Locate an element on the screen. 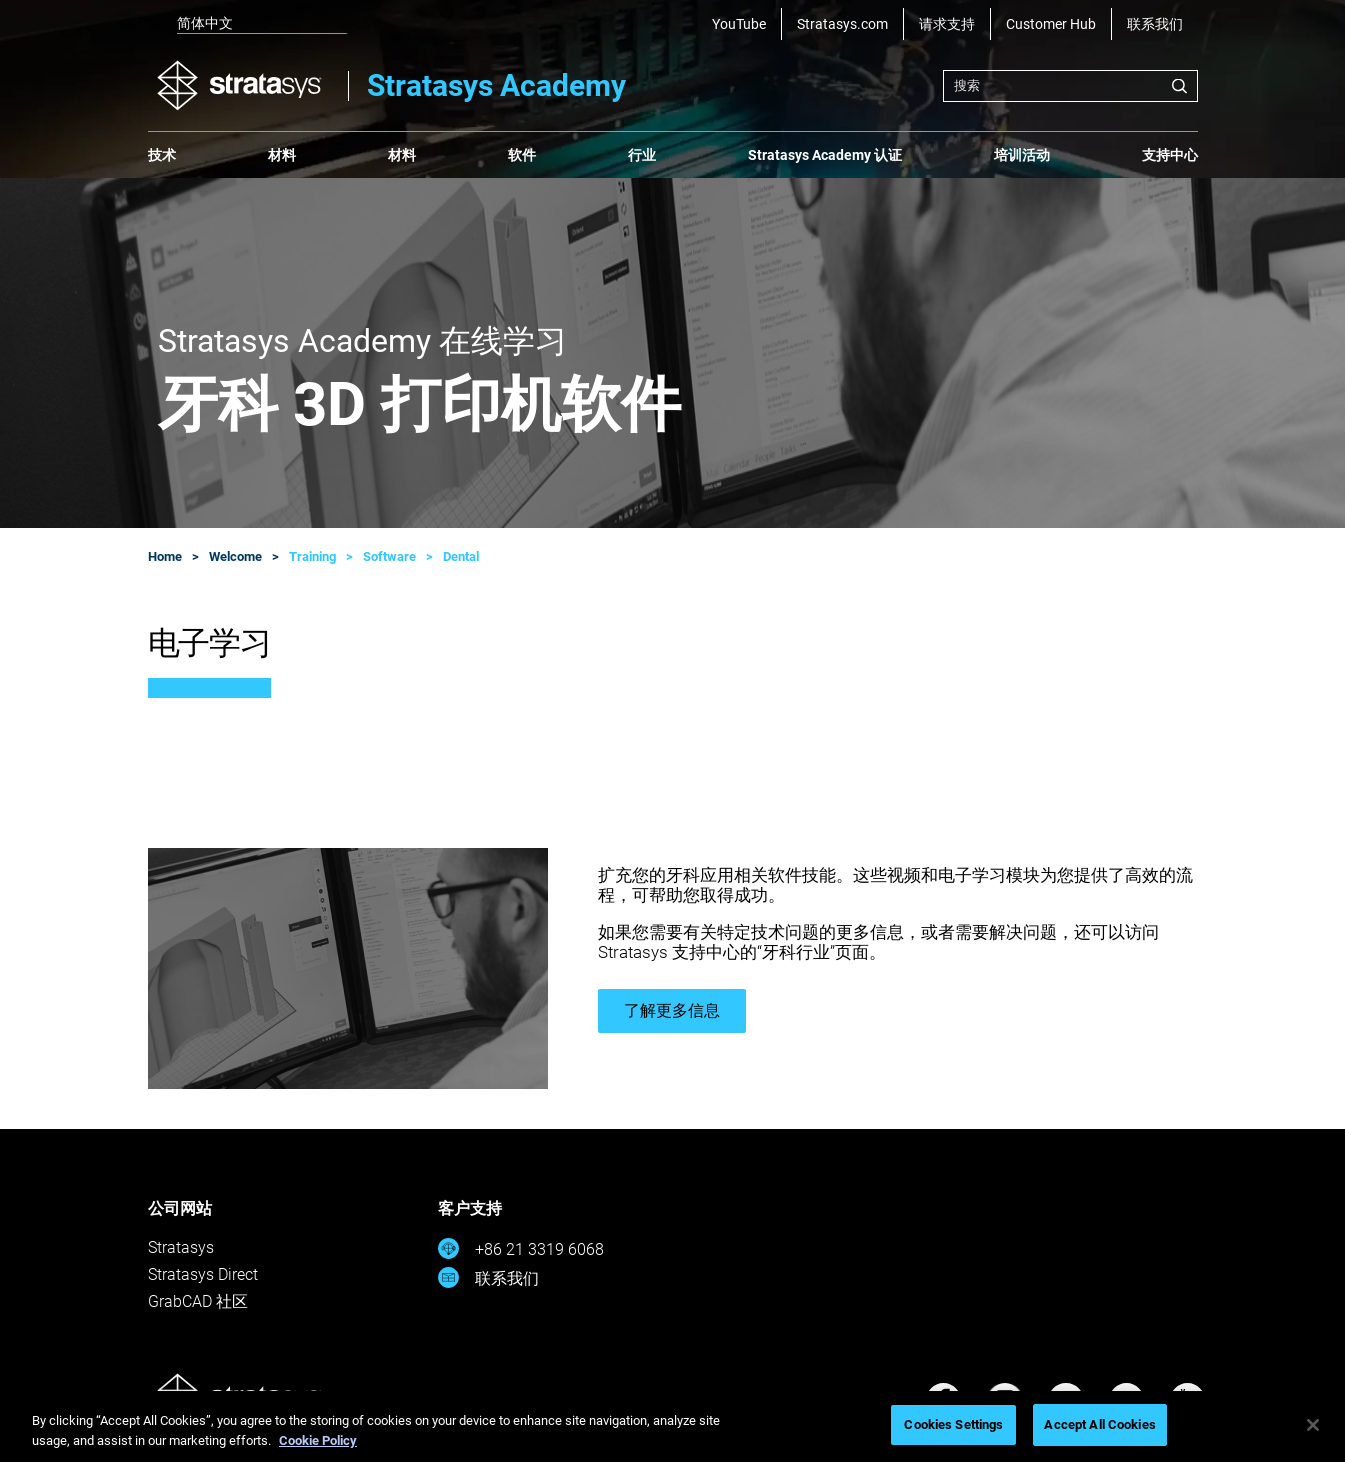  材料 is located at coordinates (282, 155).